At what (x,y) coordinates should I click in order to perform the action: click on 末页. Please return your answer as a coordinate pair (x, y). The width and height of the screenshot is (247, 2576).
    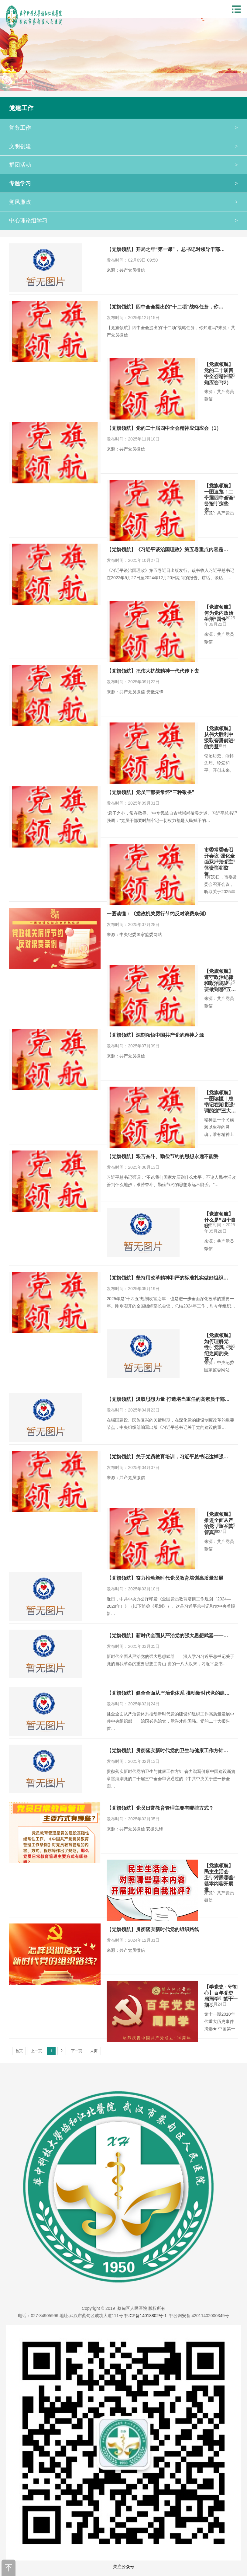
    Looking at the image, I should click on (94, 2051).